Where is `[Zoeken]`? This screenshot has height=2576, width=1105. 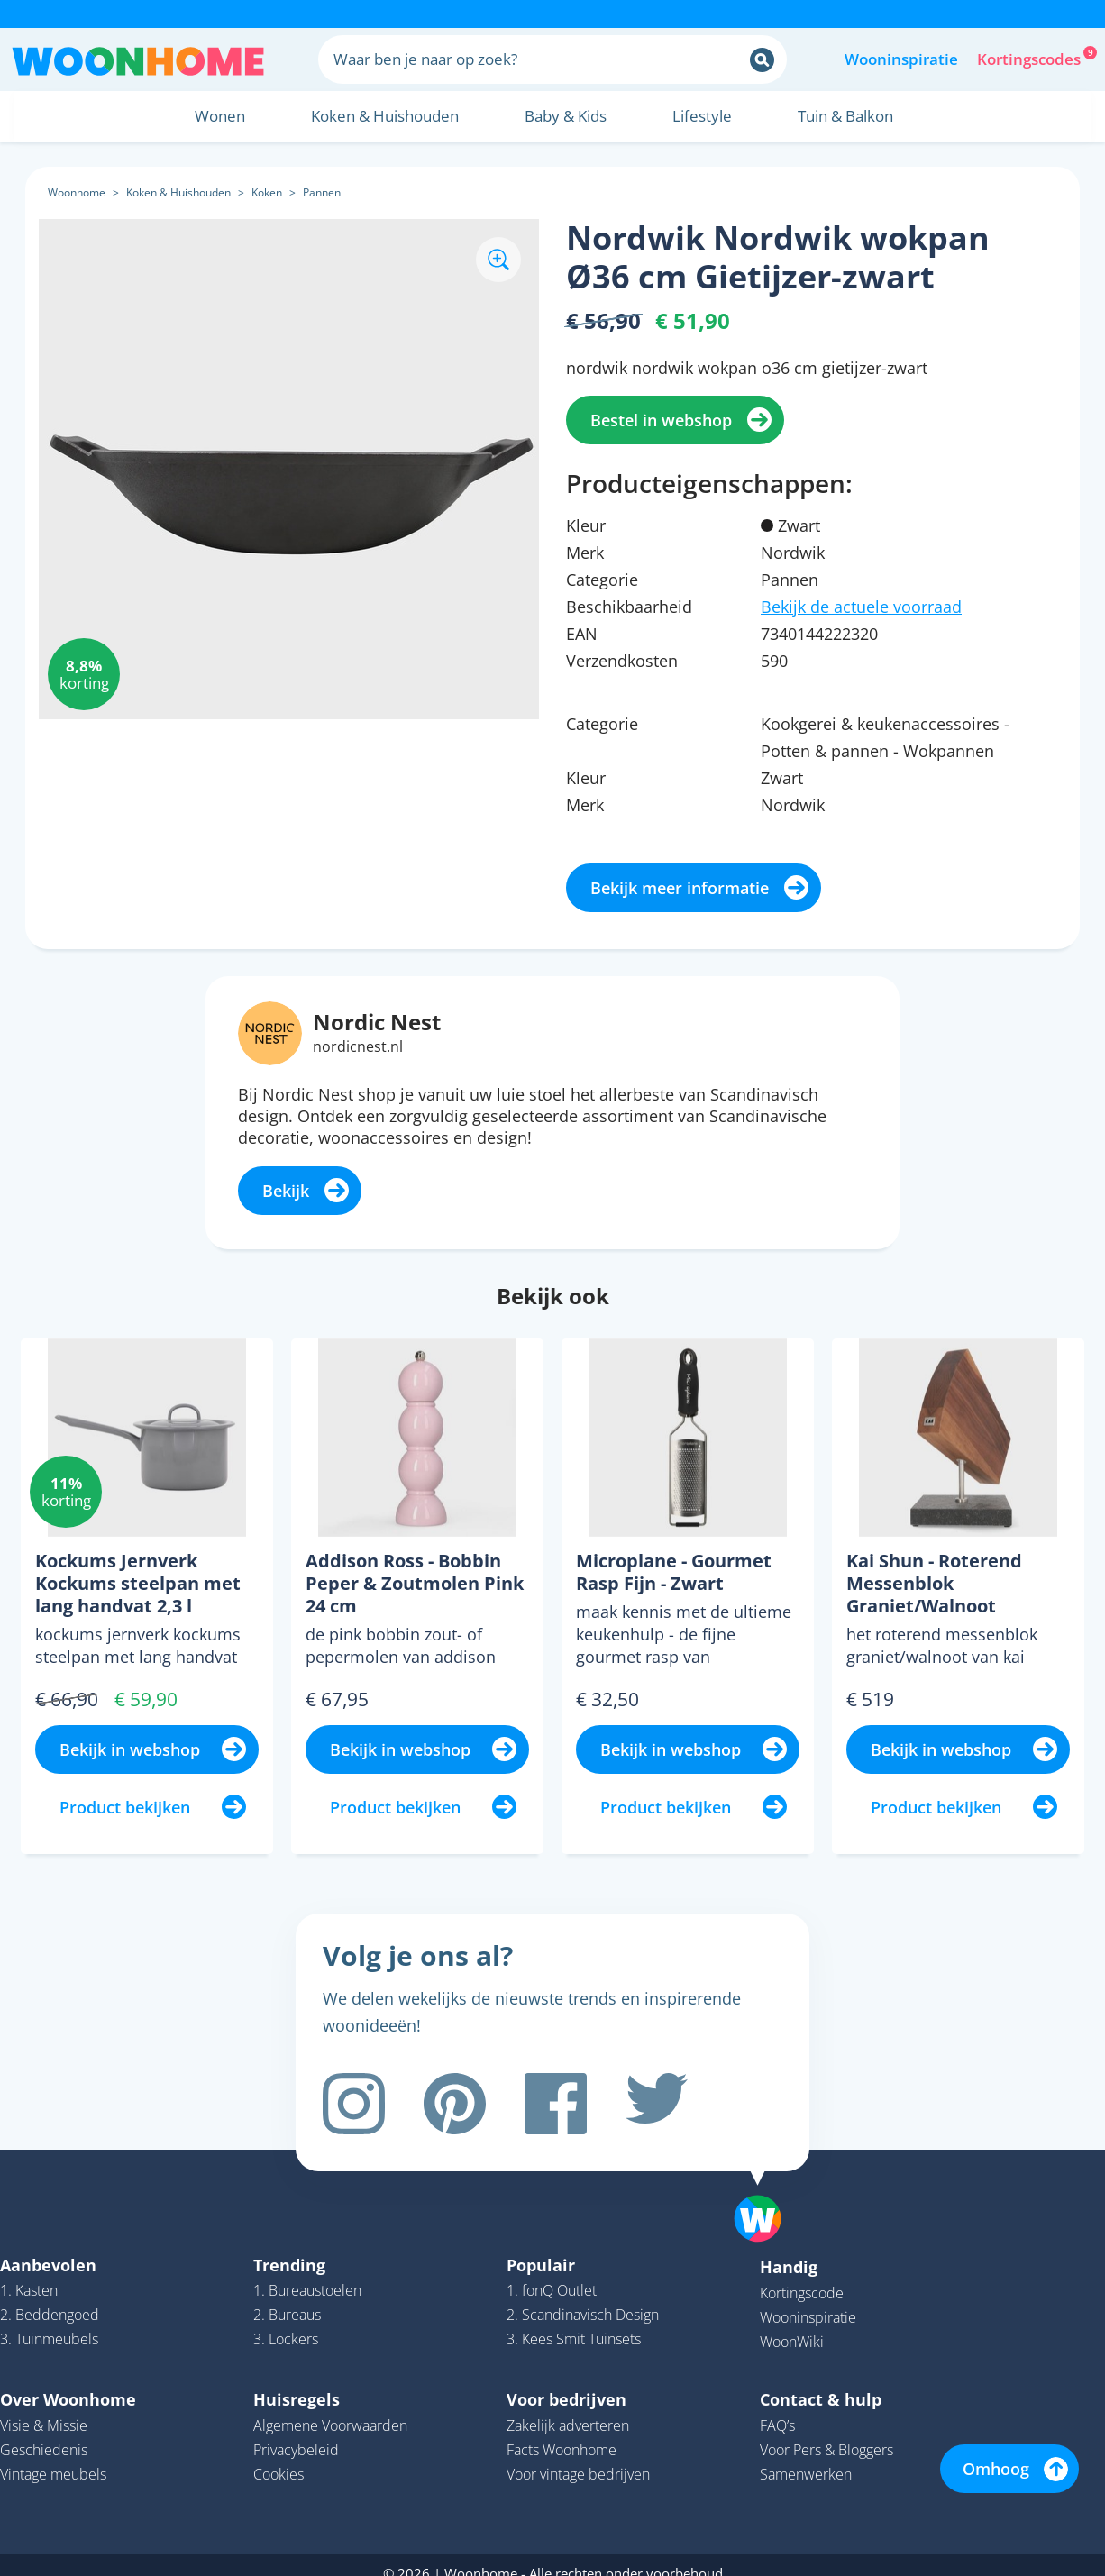
[Zoeken] is located at coordinates (762, 60).